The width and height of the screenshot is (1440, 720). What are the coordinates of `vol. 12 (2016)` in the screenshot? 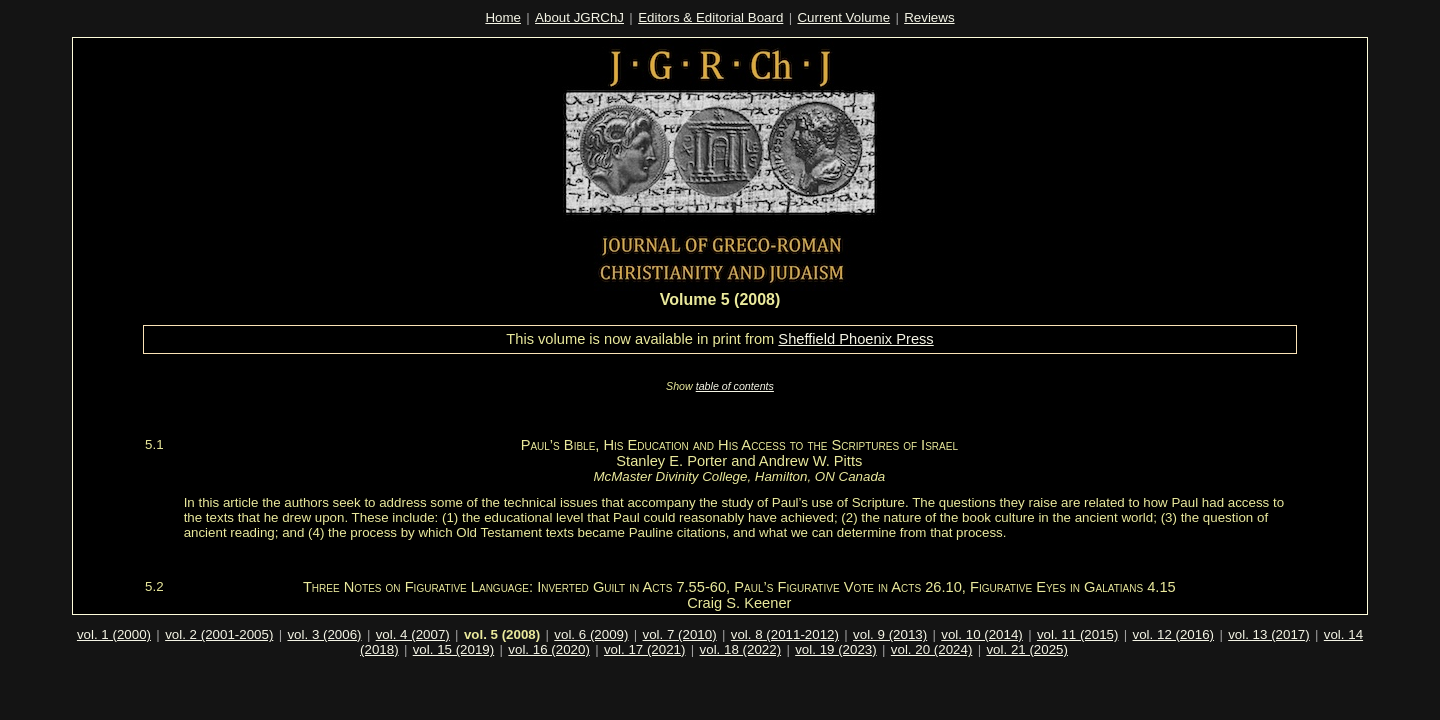 It's located at (1174, 634).